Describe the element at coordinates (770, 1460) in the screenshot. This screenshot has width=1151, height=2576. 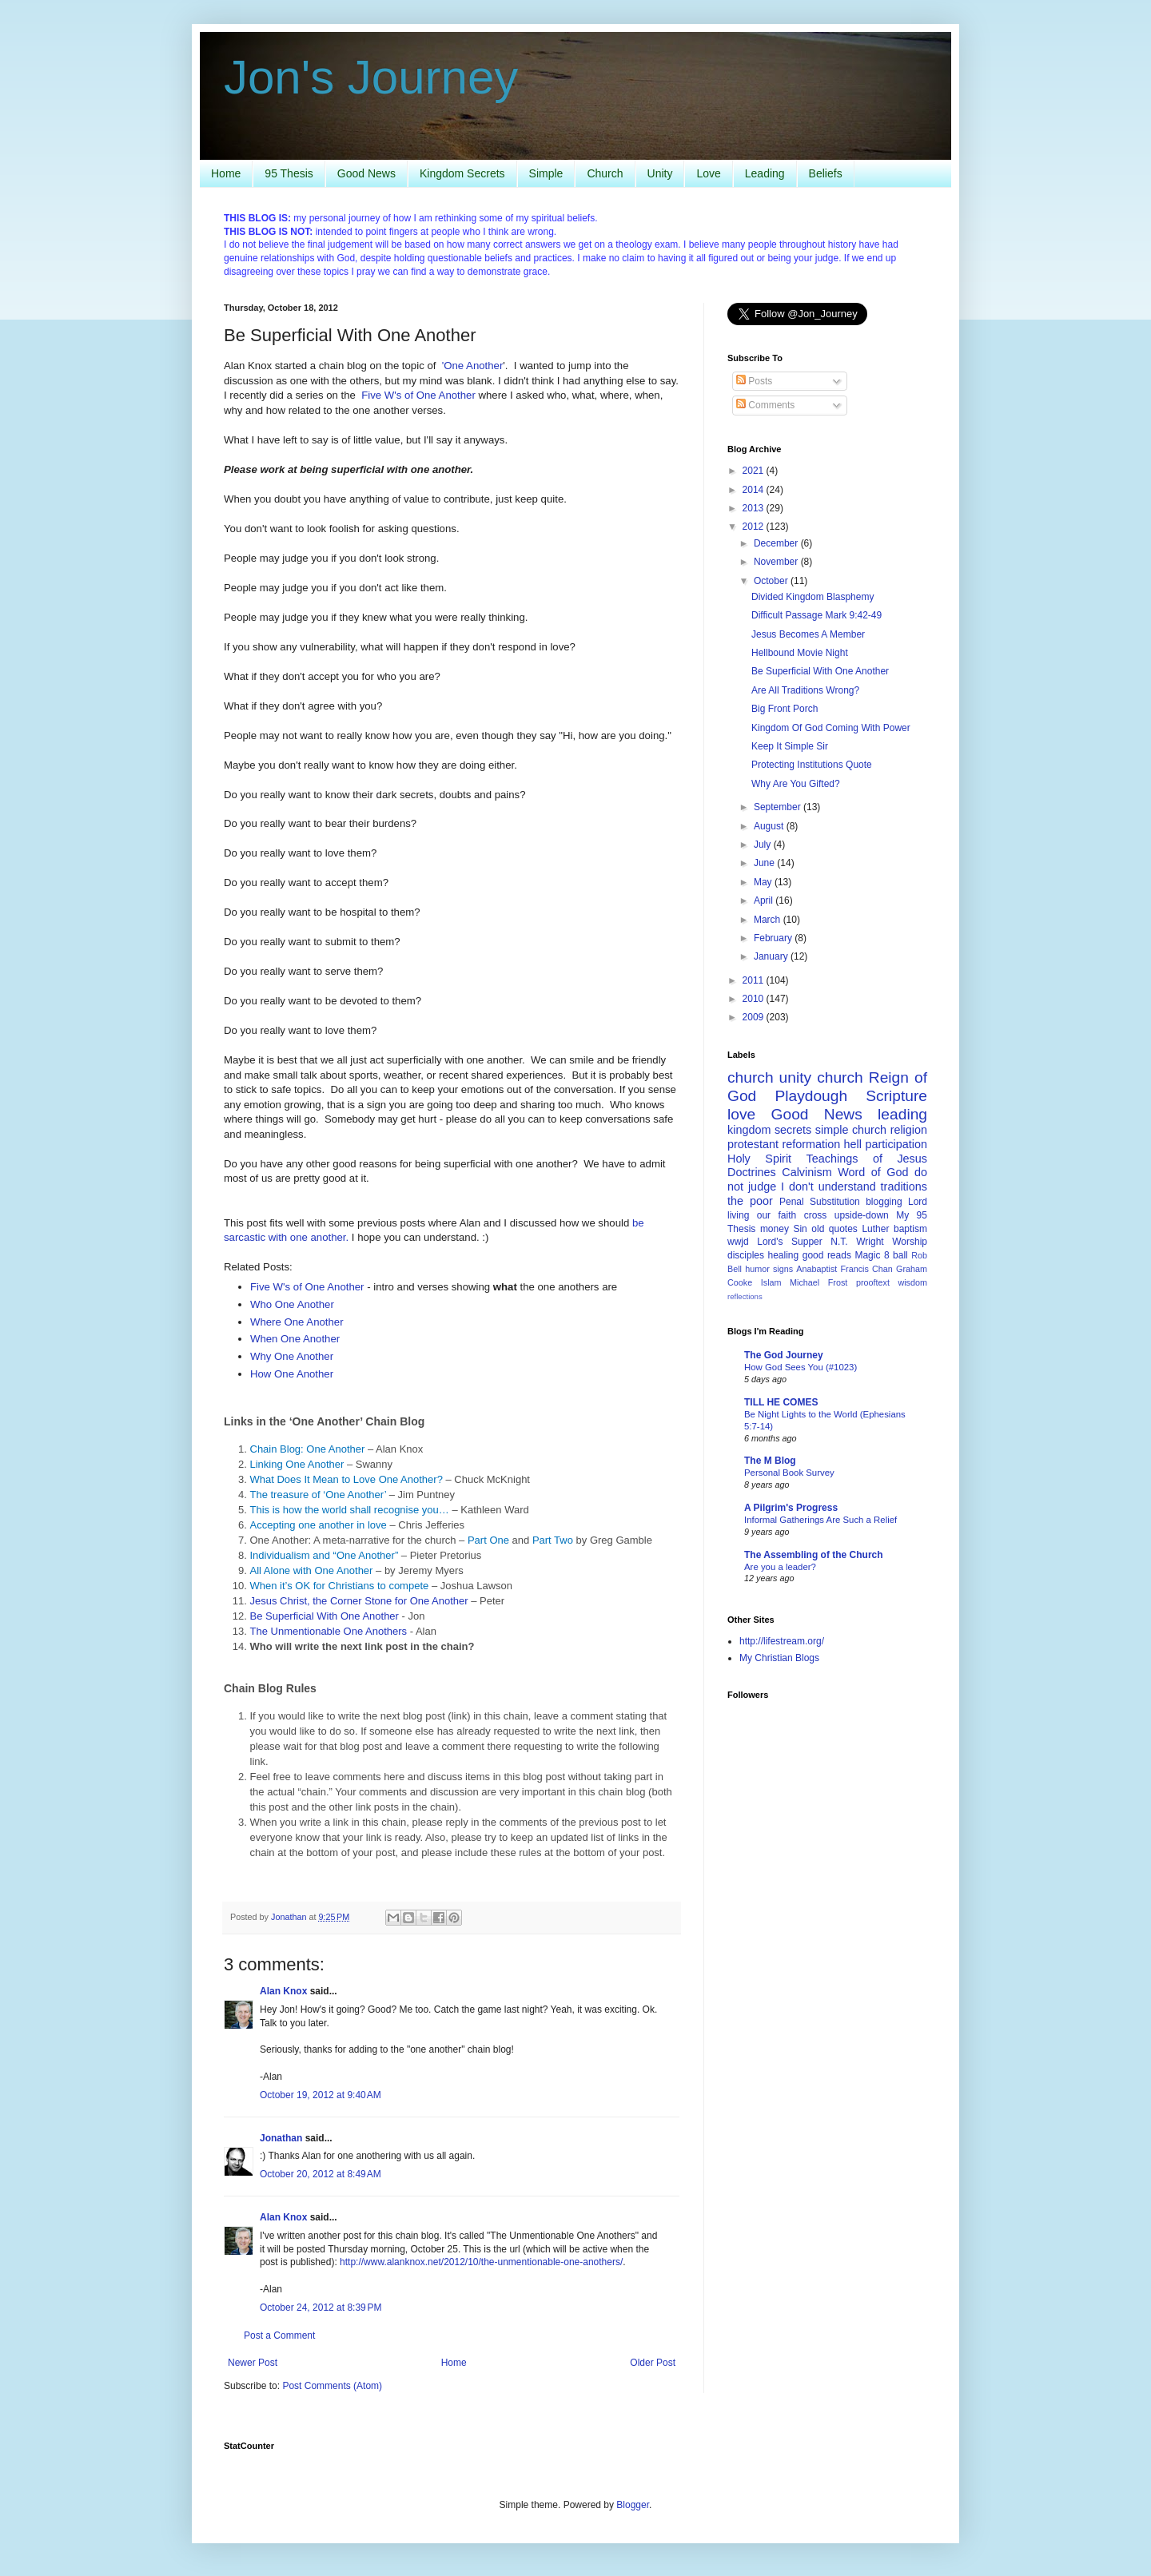
I see `The M Blog` at that location.